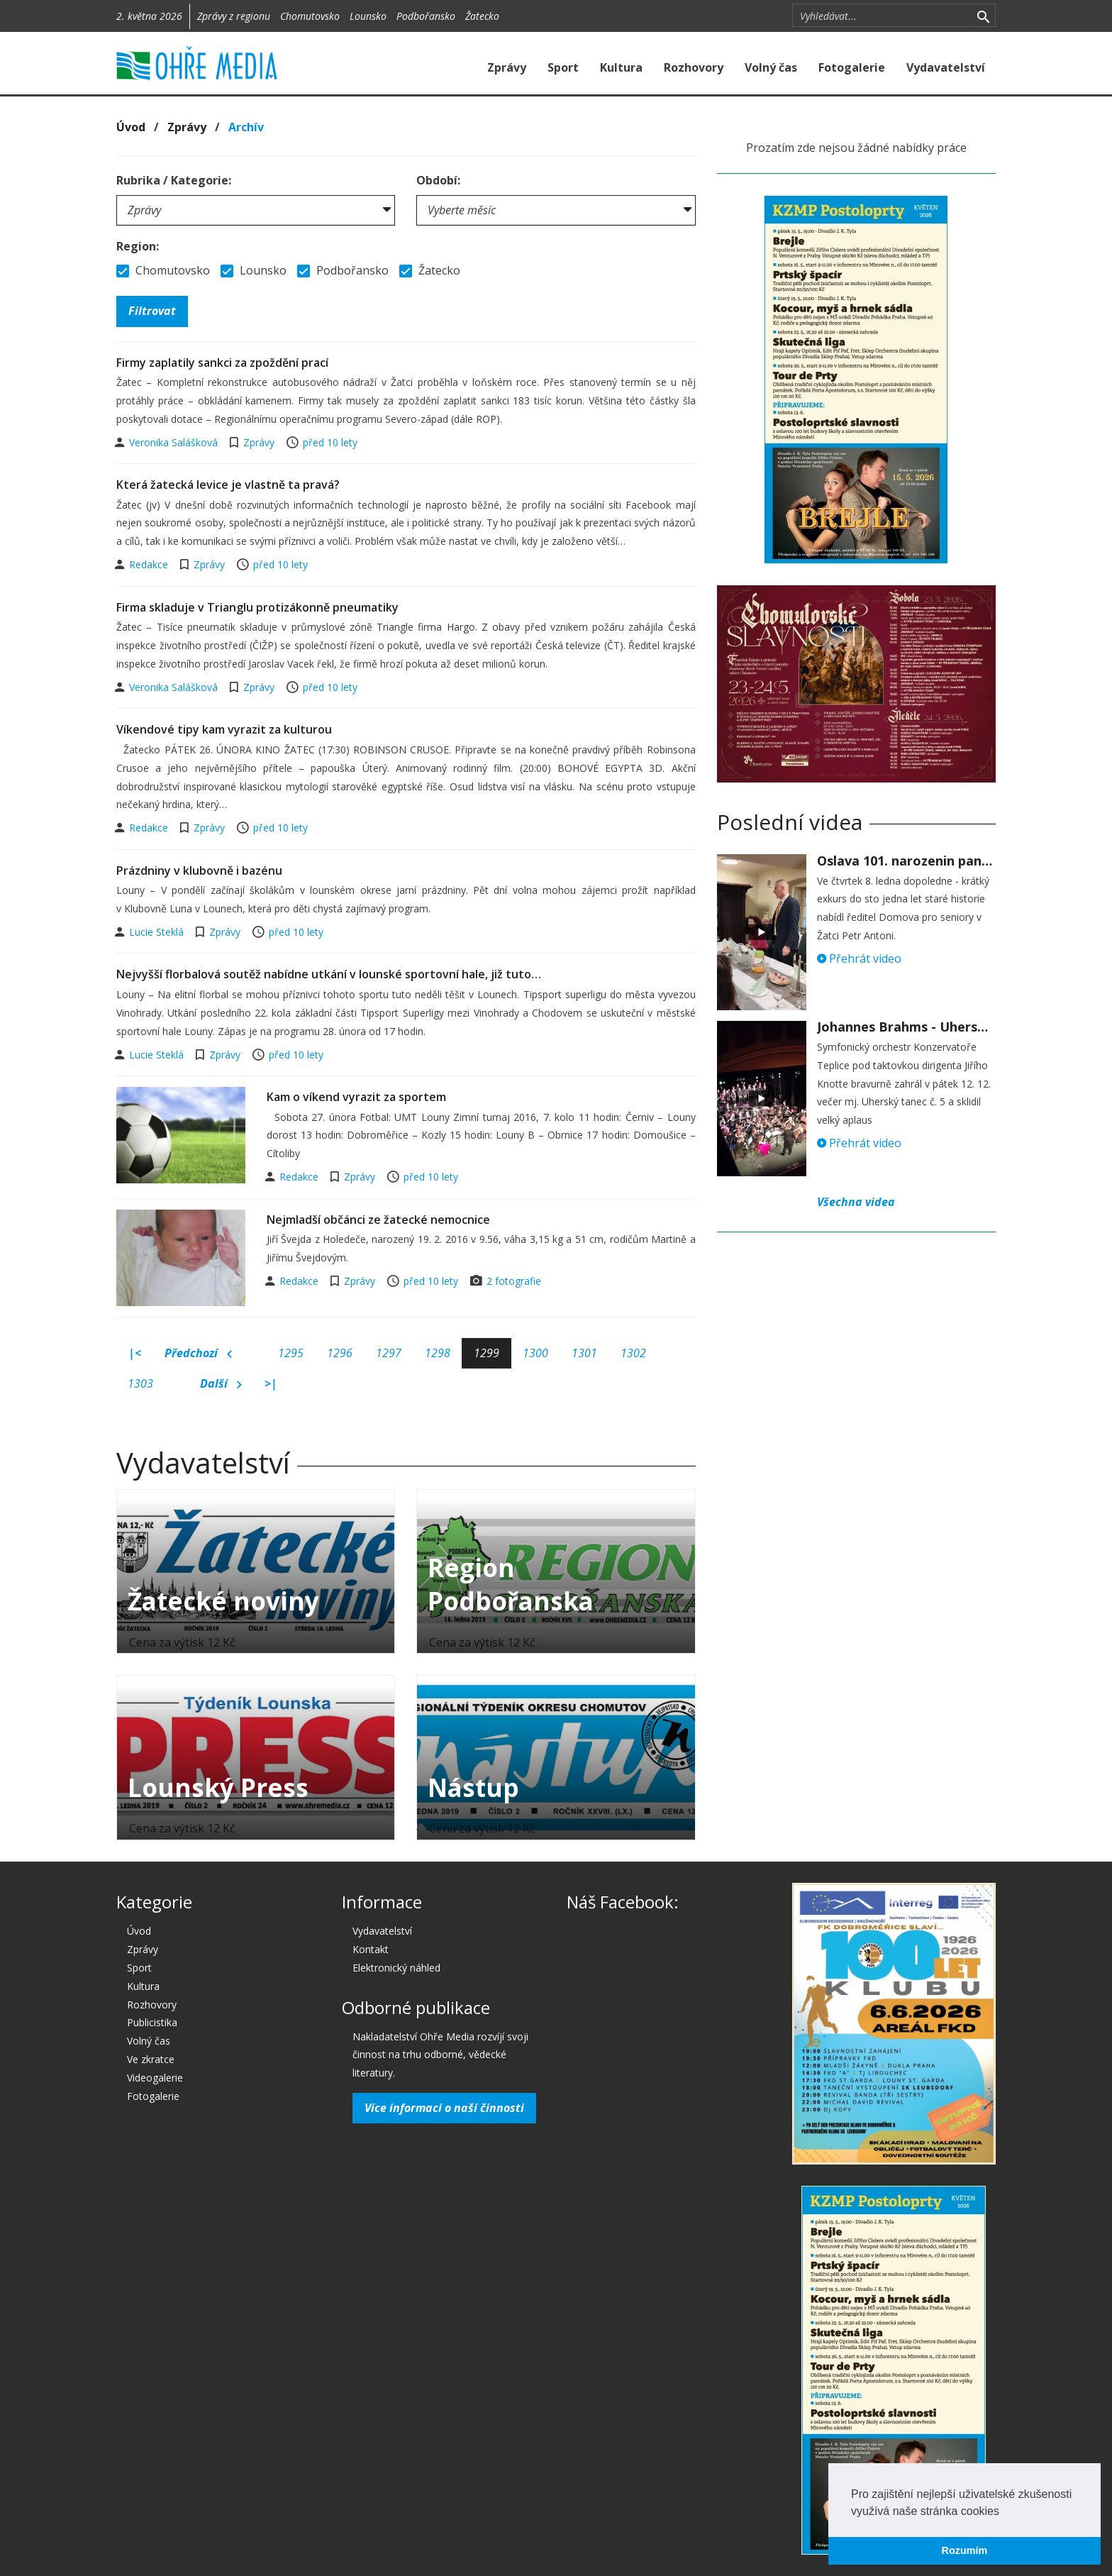  Describe the element at coordinates (584, 1353) in the screenshot. I see `1301` at that location.